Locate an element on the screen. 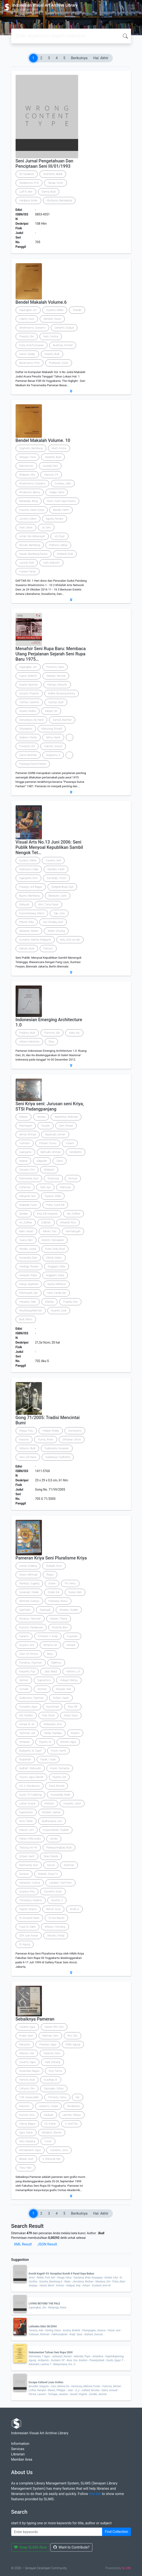  Nusantara, Bagus is located at coordinates (29, 2070).